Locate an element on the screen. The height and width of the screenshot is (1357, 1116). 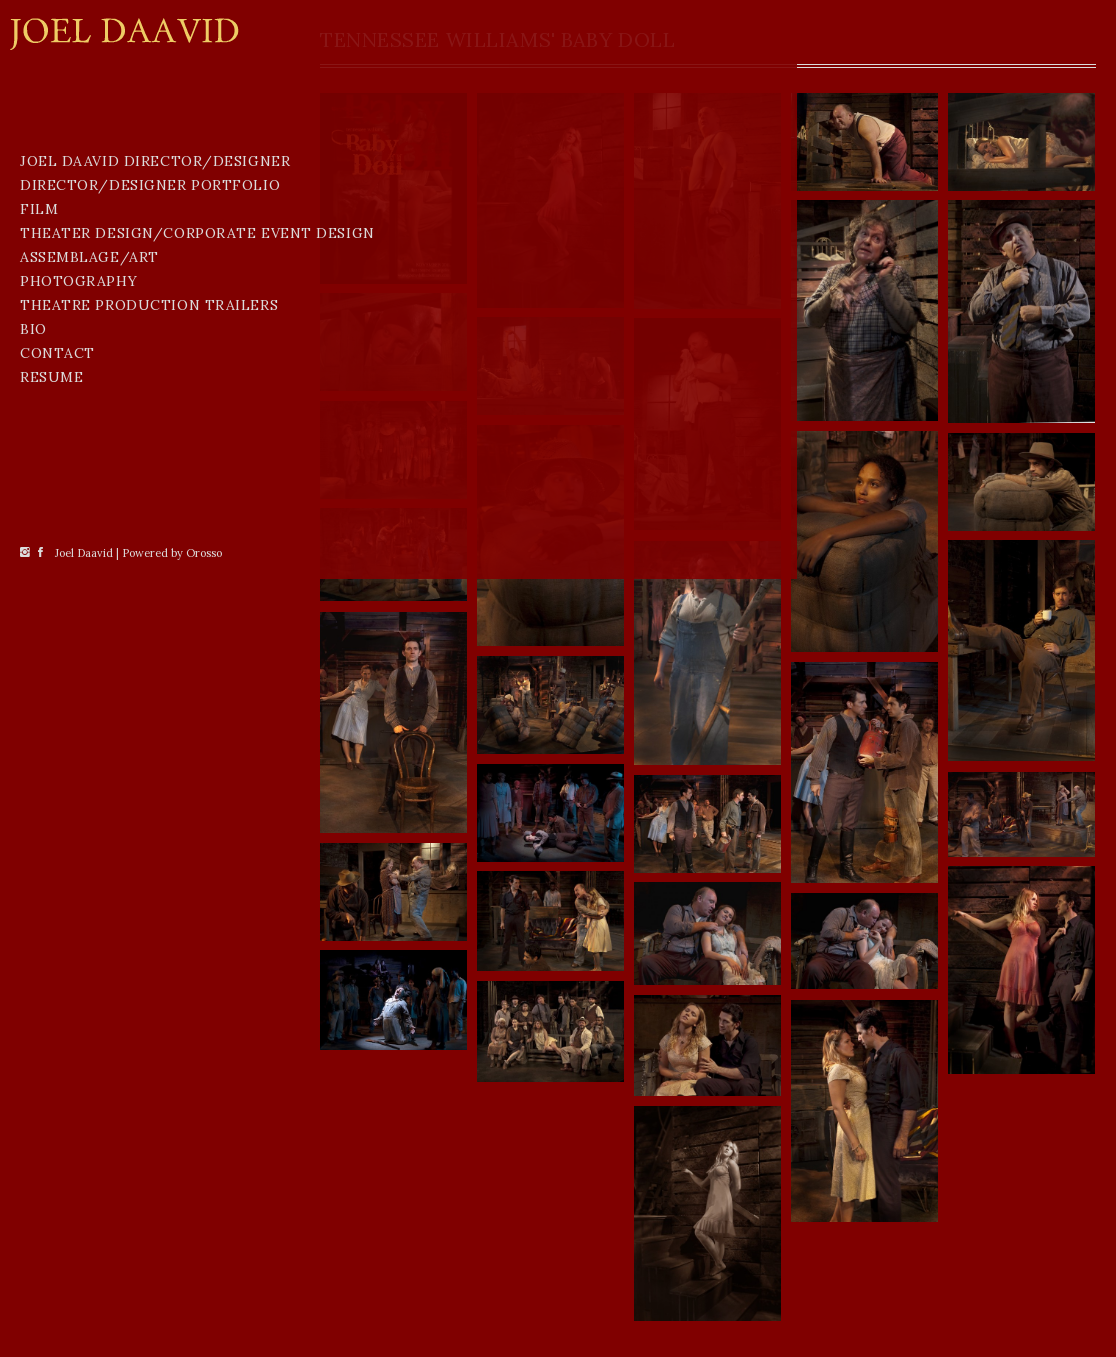
Director/Designer Portfolio is located at coordinates (103, 322).